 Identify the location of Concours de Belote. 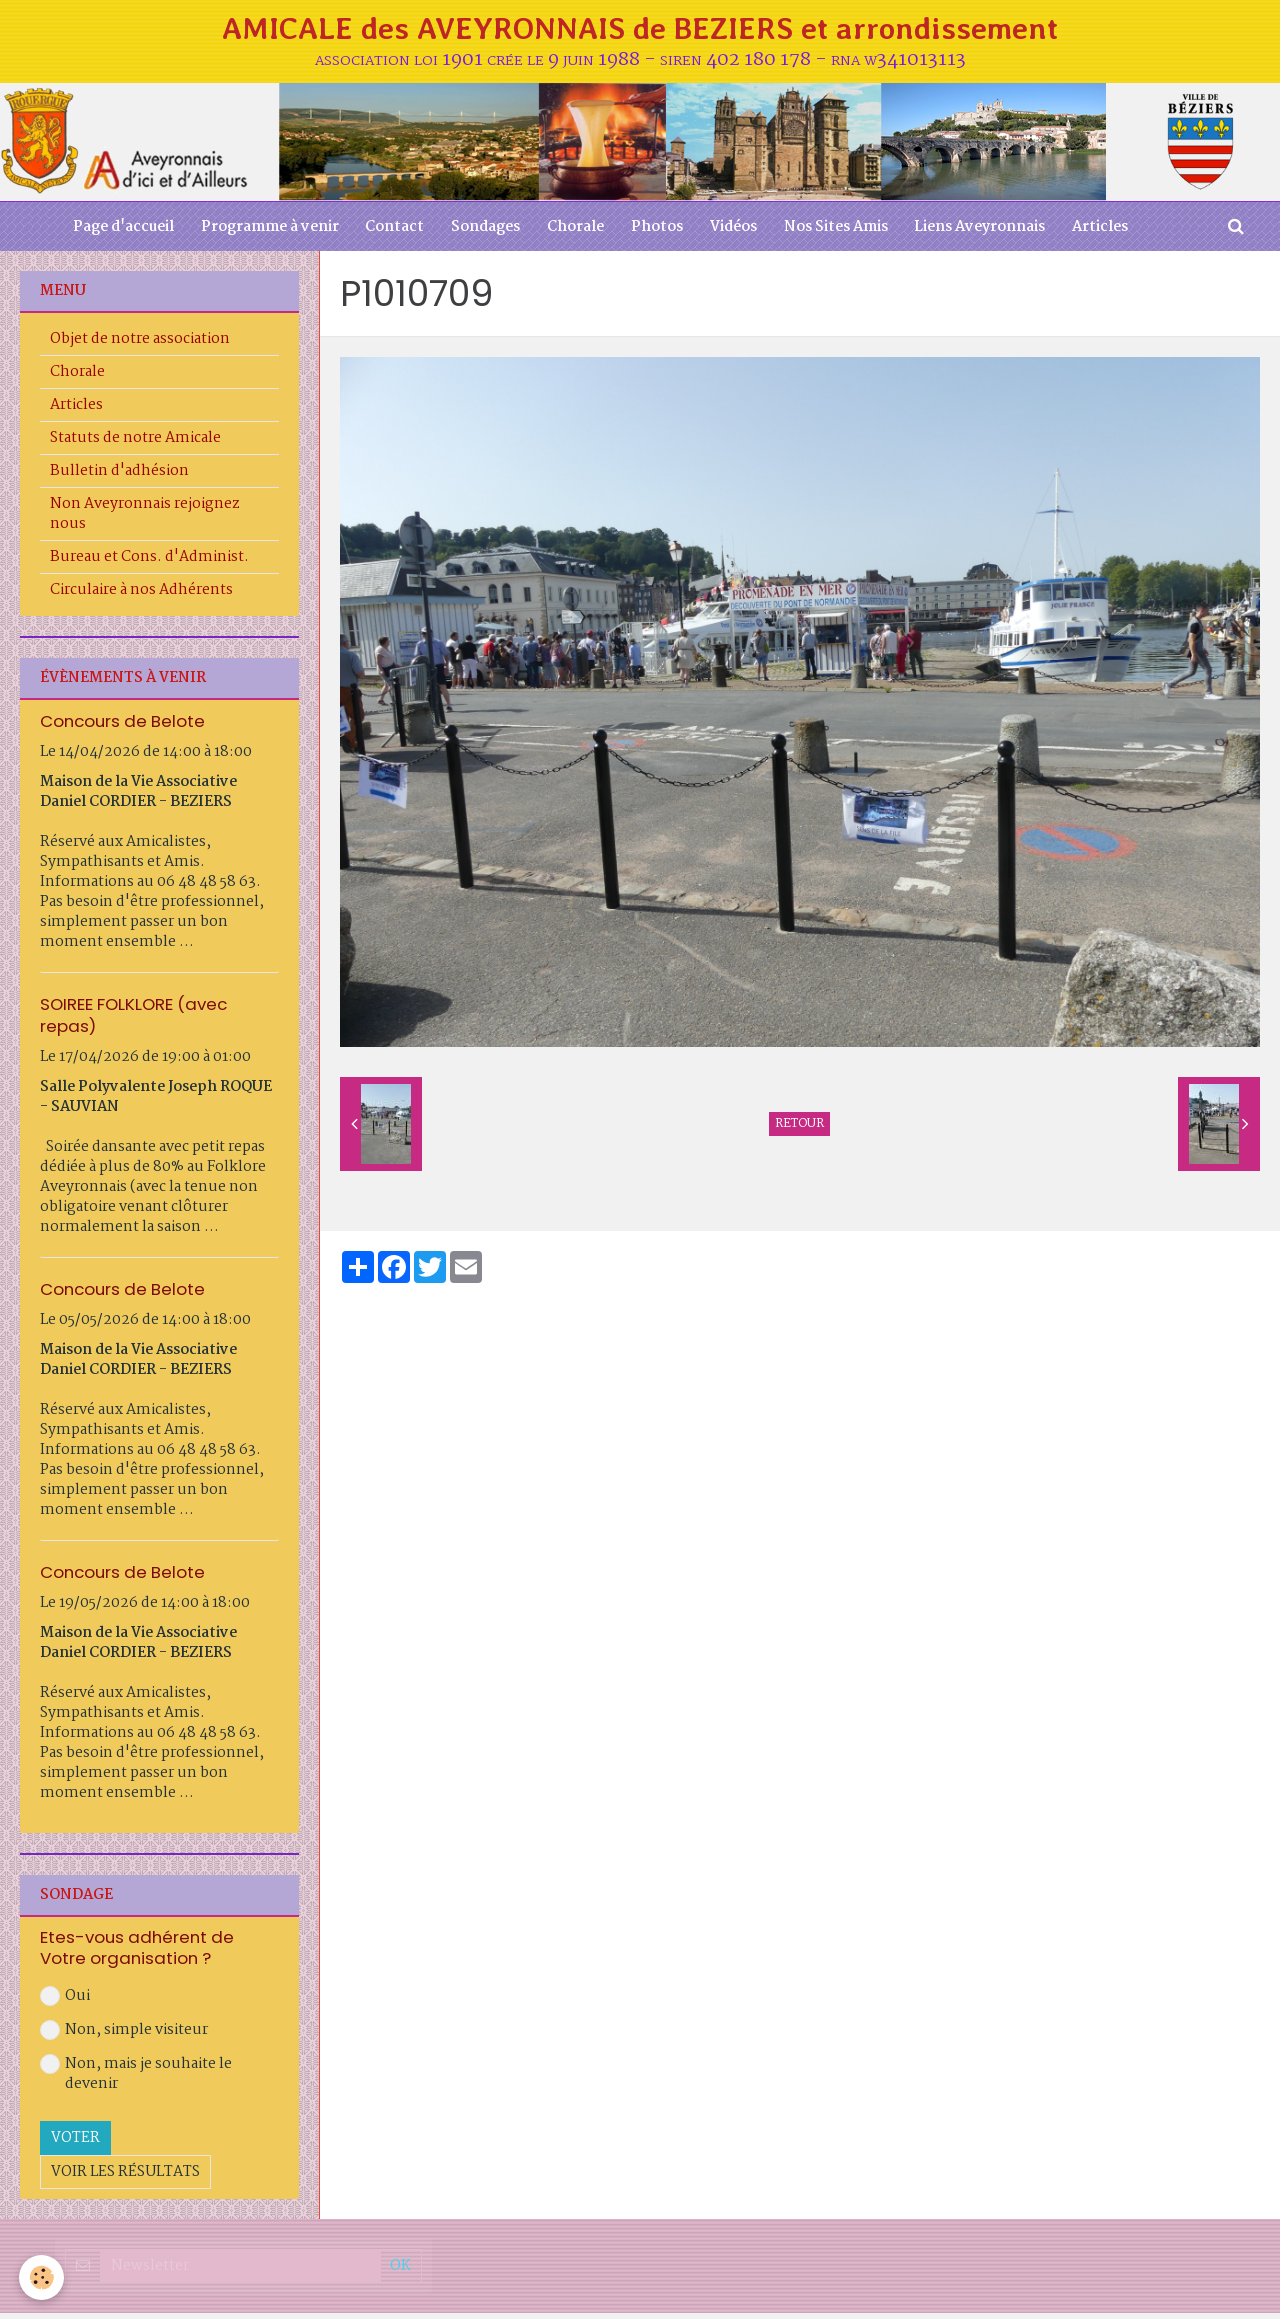
(122, 728).